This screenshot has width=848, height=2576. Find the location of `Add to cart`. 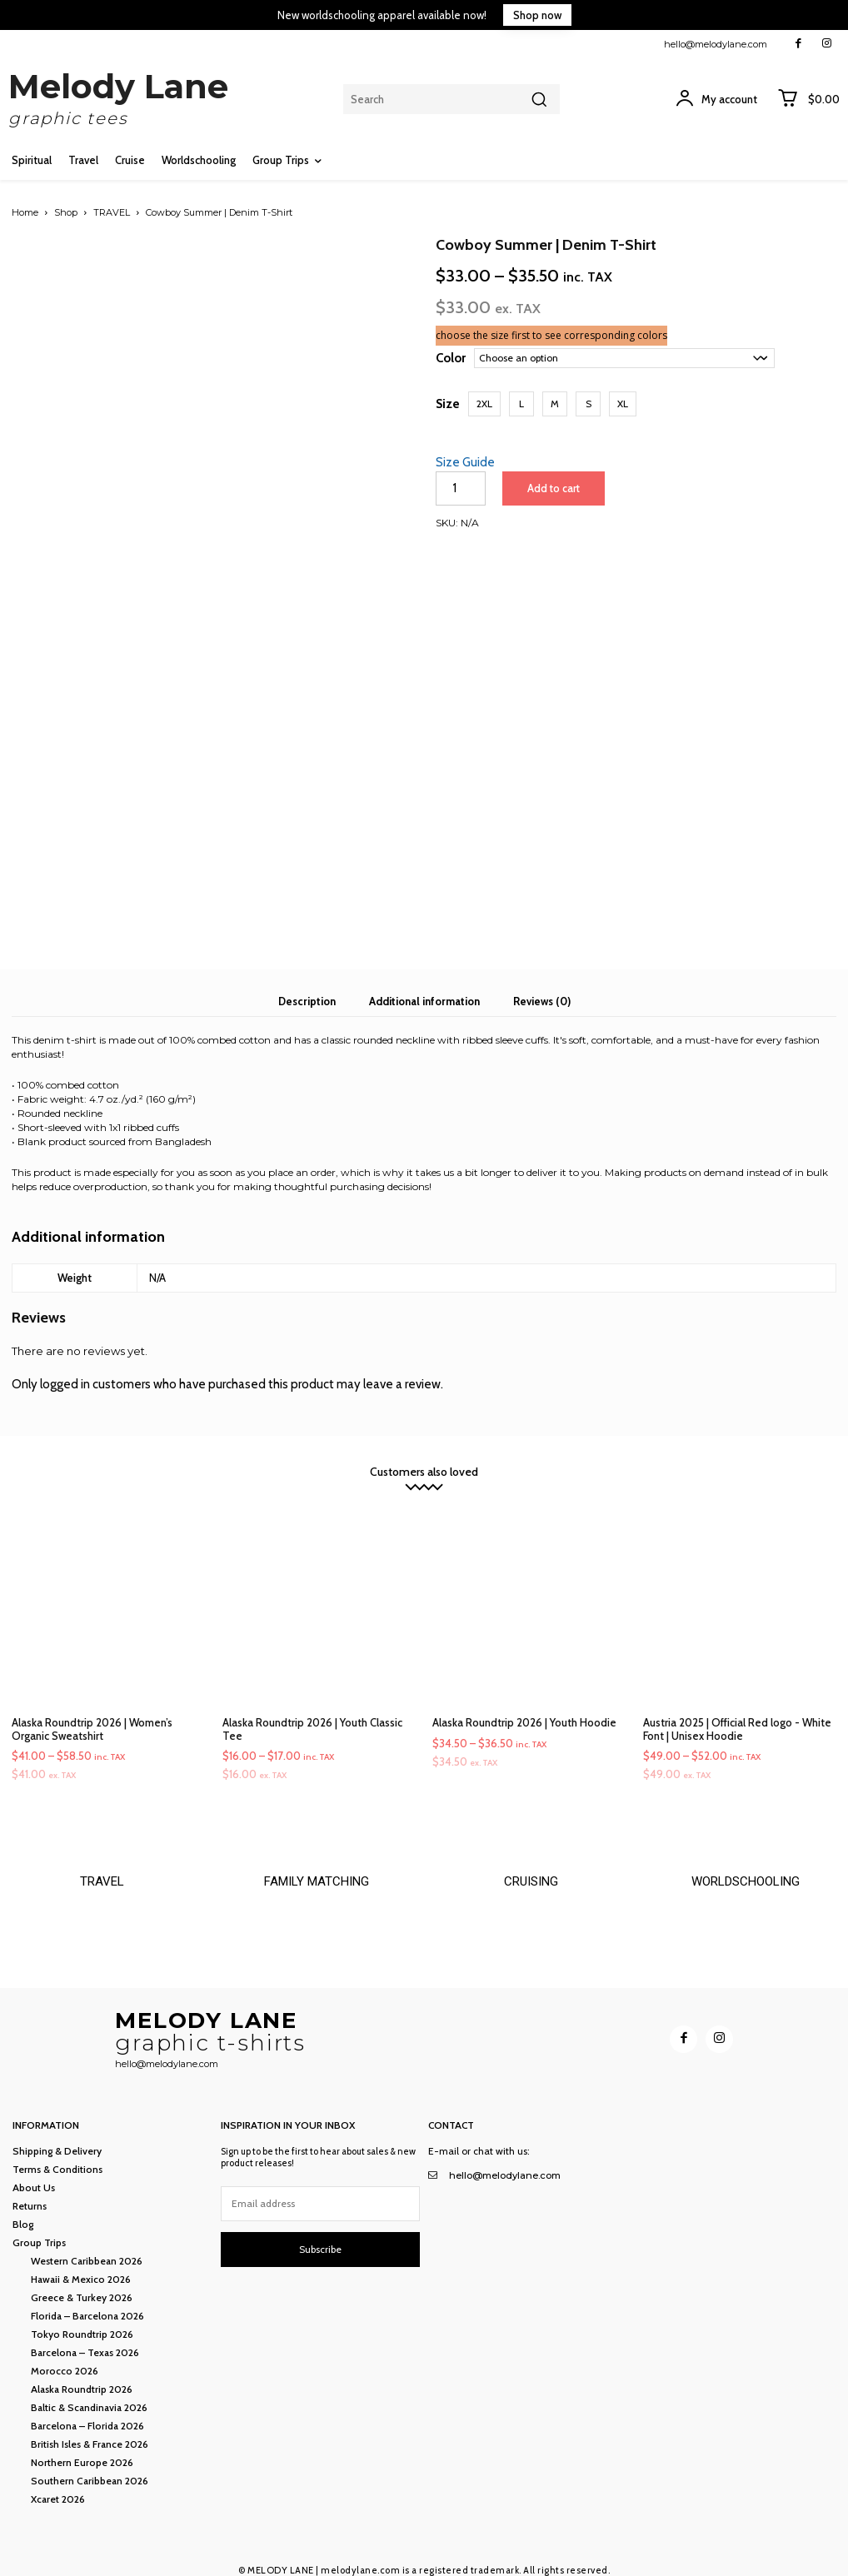

Add to cart is located at coordinates (552, 488).